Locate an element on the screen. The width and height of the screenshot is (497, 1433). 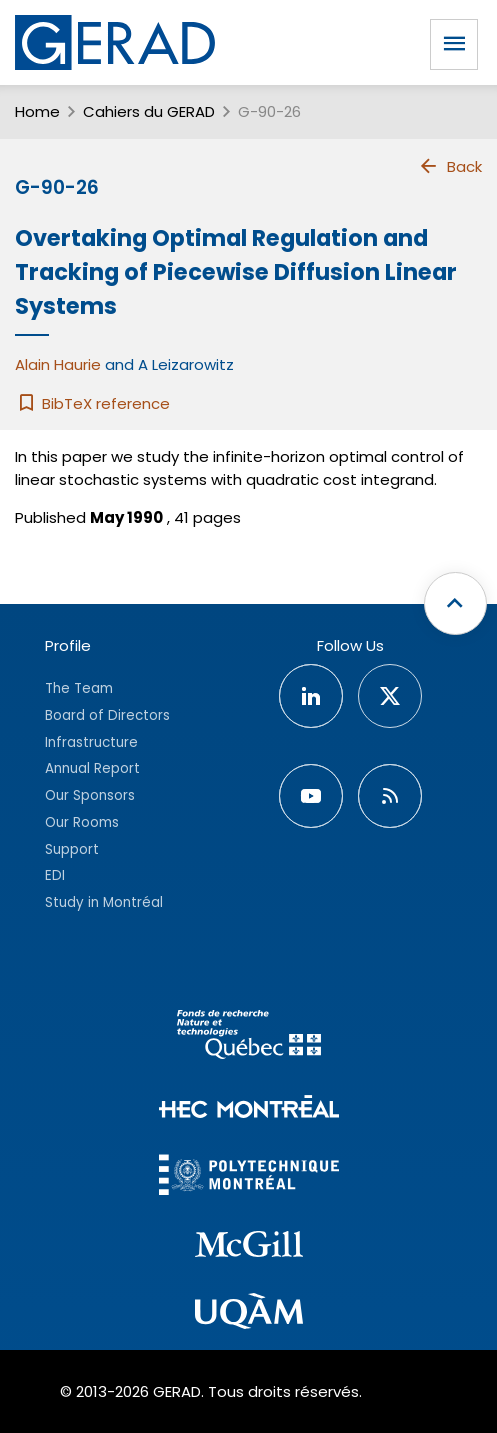
Board of Directors is located at coordinates (107, 715).